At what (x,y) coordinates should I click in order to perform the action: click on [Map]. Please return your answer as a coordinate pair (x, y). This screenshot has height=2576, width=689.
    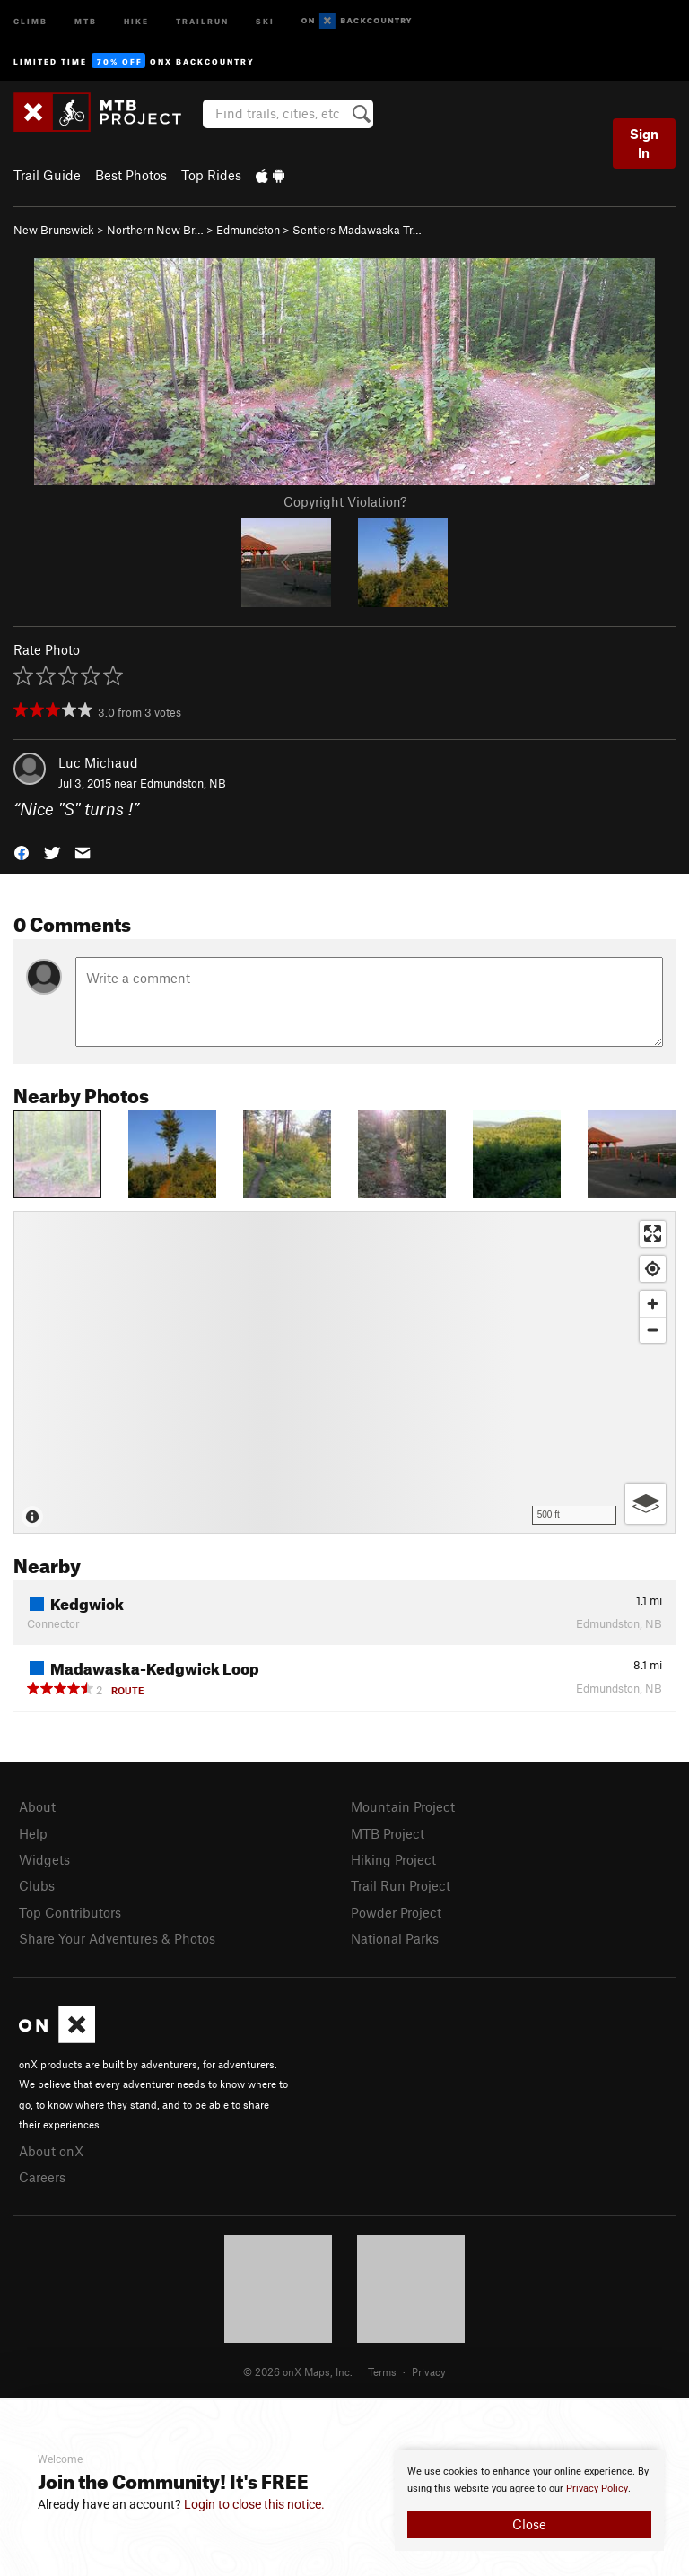
    Looking at the image, I should click on (344, 1372).